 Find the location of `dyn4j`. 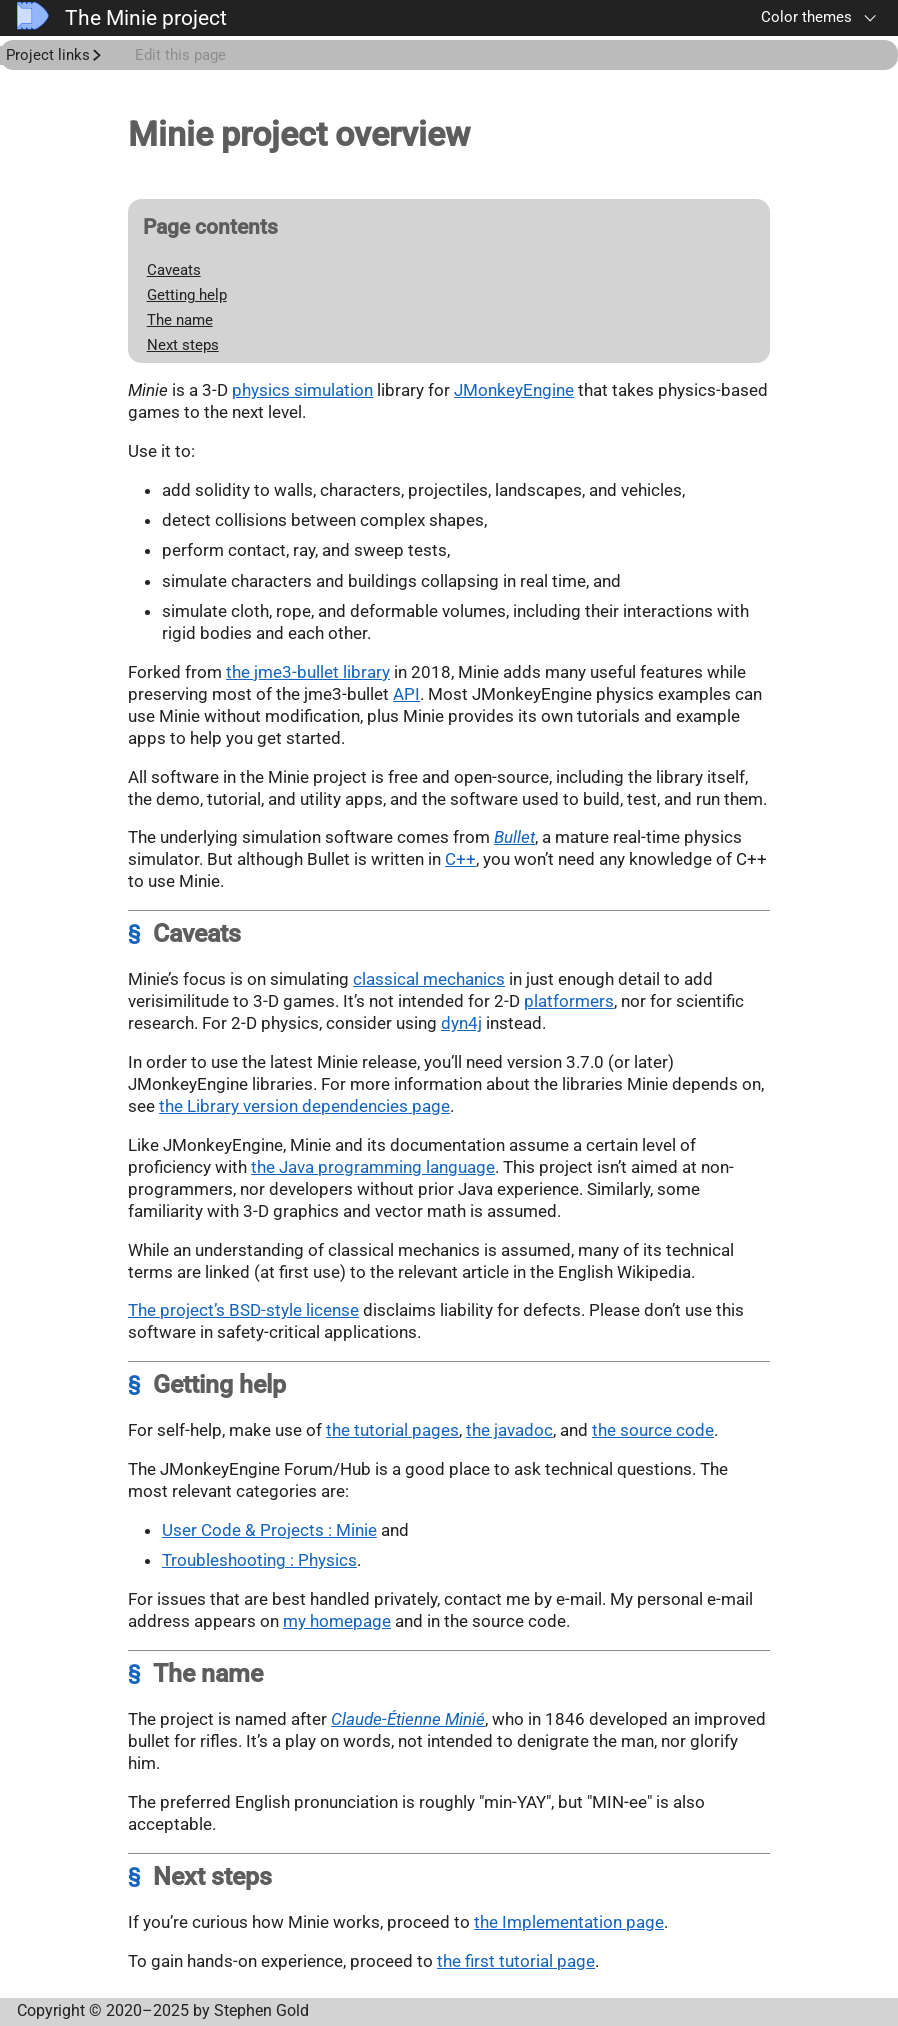

dyn4j is located at coordinates (461, 1023).